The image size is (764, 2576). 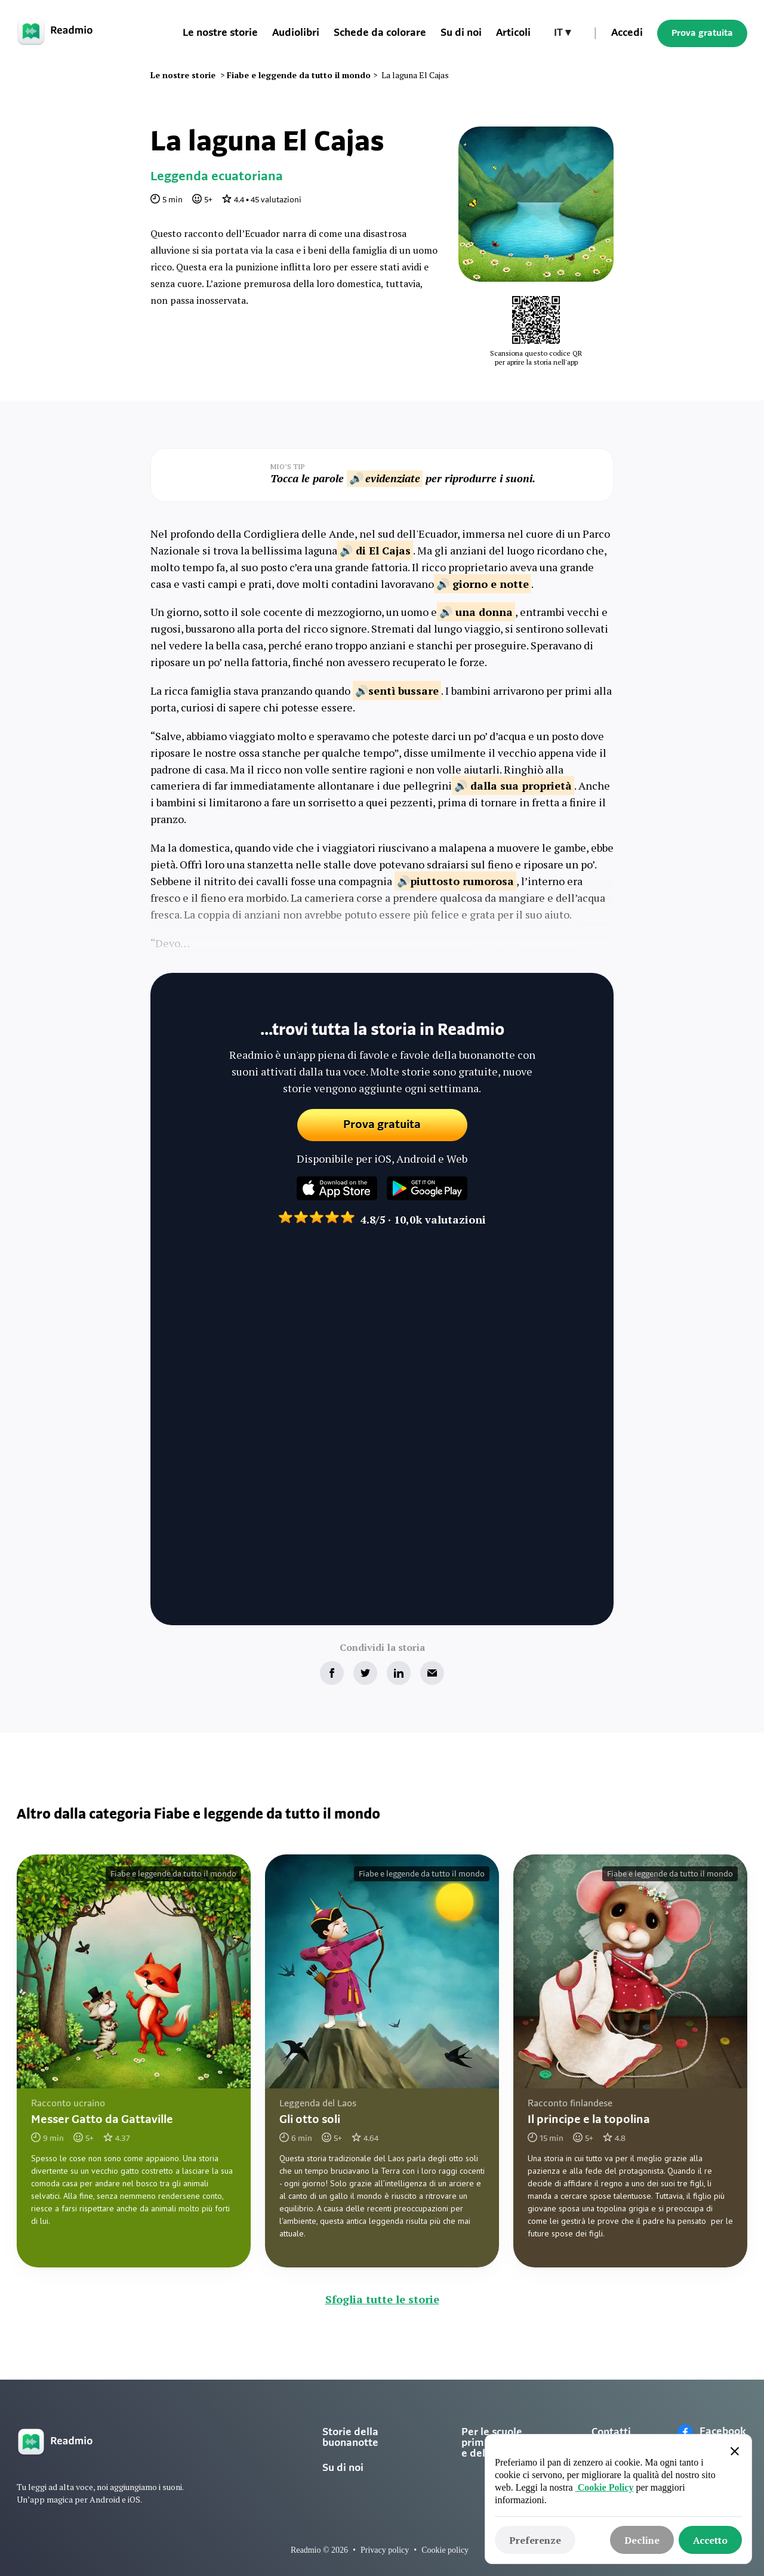 What do you see at coordinates (342, 2468) in the screenshot?
I see `Su di noi` at bounding box center [342, 2468].